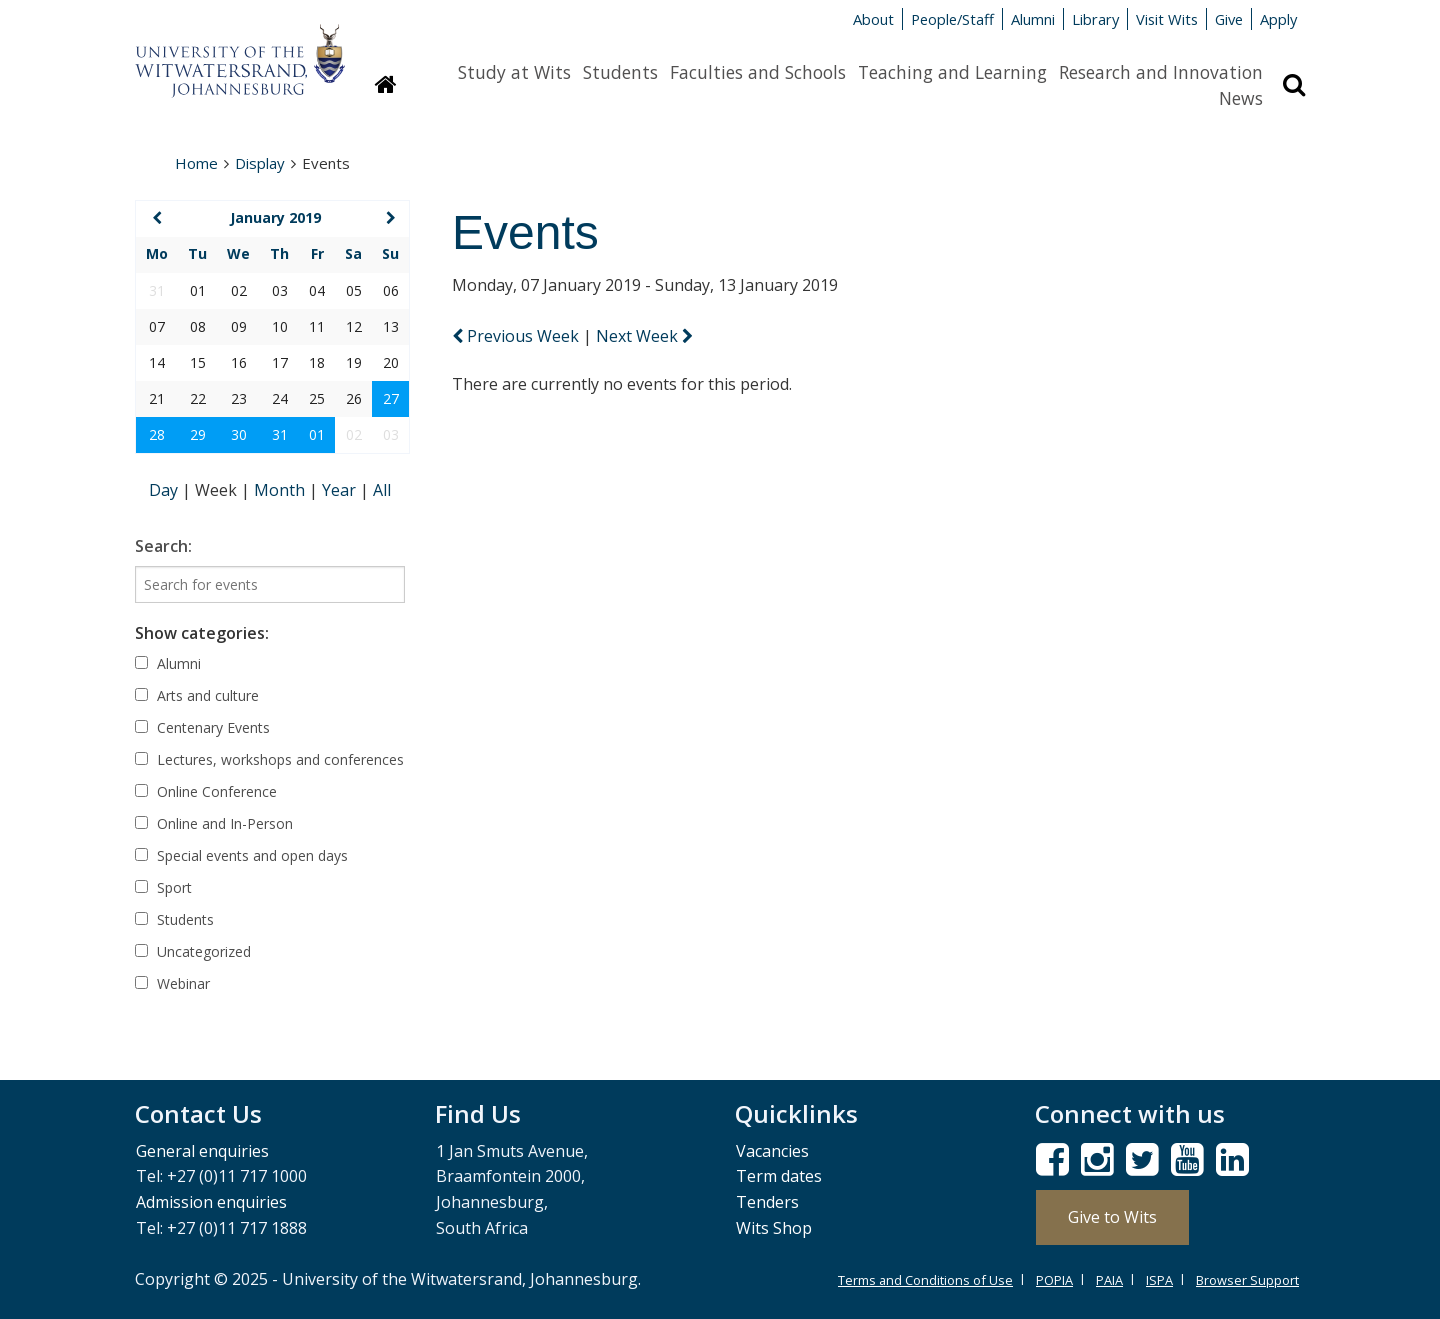  Describe the element at coordinates (1109, 1280) in the screenshot. I see `PAIA` at that location.